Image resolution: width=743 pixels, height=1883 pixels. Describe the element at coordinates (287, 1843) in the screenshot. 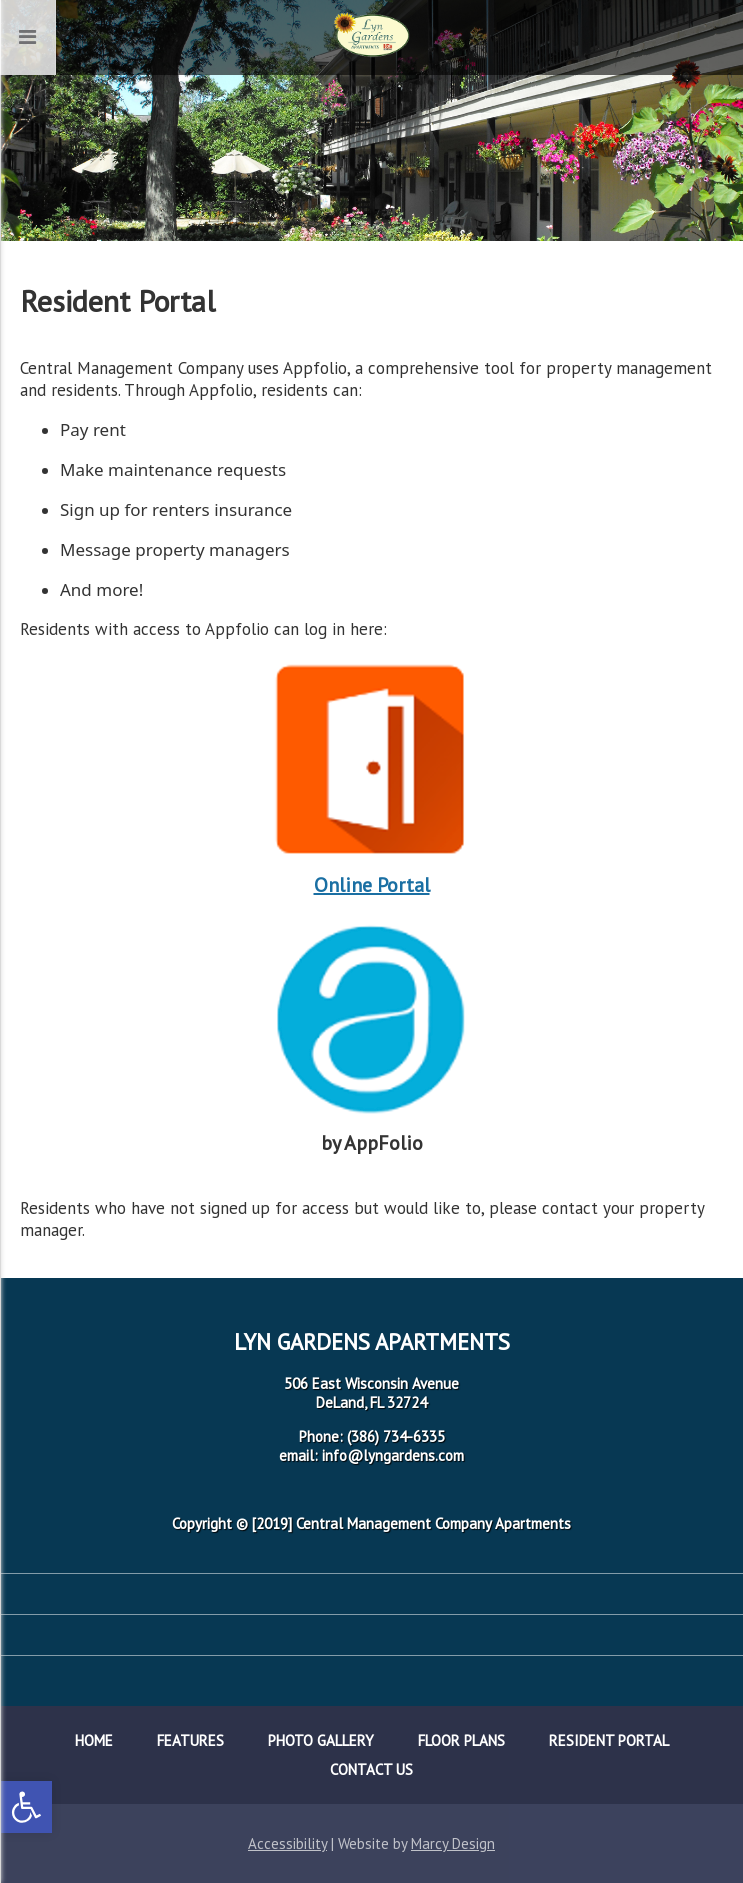

I see `Accessibility` at that location.